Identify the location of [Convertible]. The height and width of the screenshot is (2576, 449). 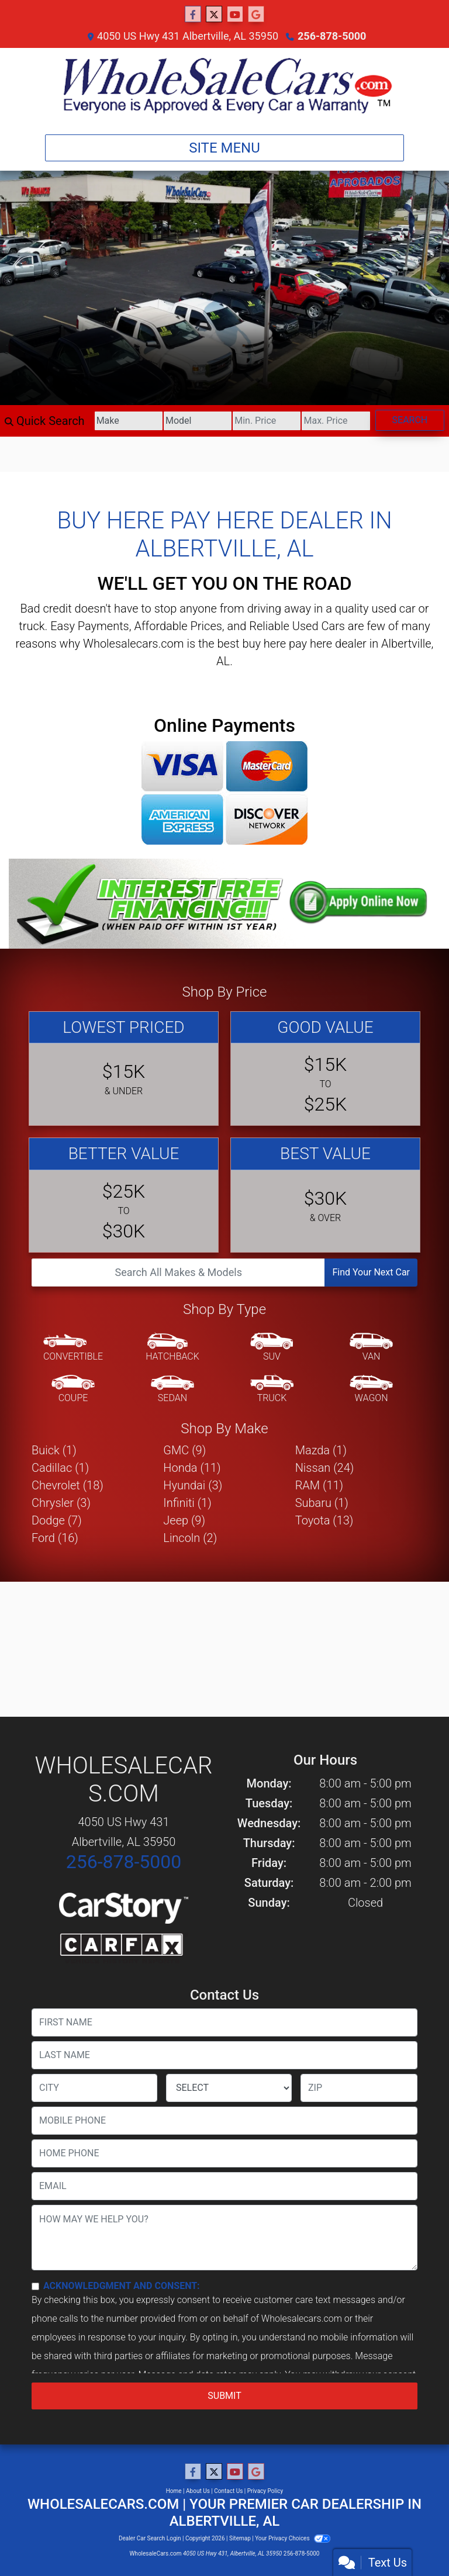
(73, 1348).